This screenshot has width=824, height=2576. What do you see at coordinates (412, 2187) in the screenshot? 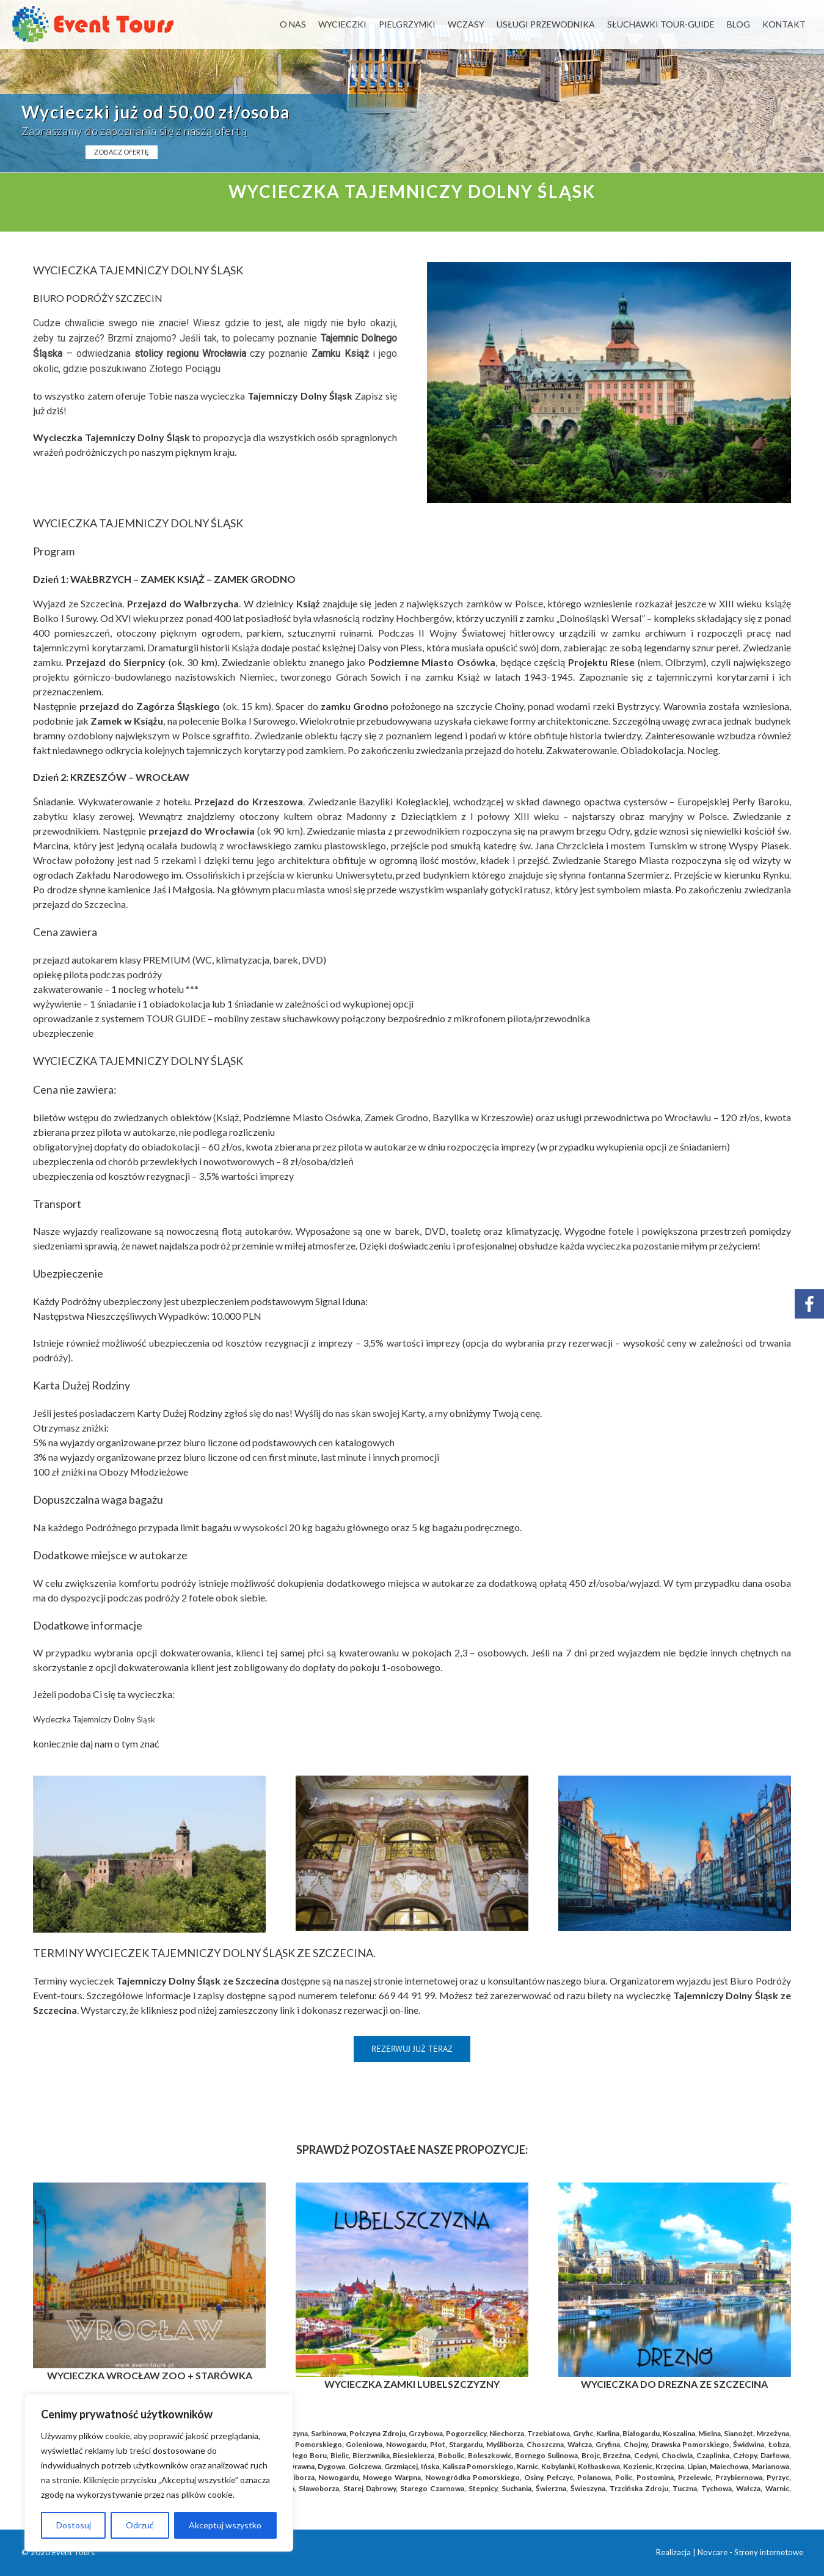
I see `[Kopia Rynek_Praga_blog (41)]` at bounding box center [412, 2187].